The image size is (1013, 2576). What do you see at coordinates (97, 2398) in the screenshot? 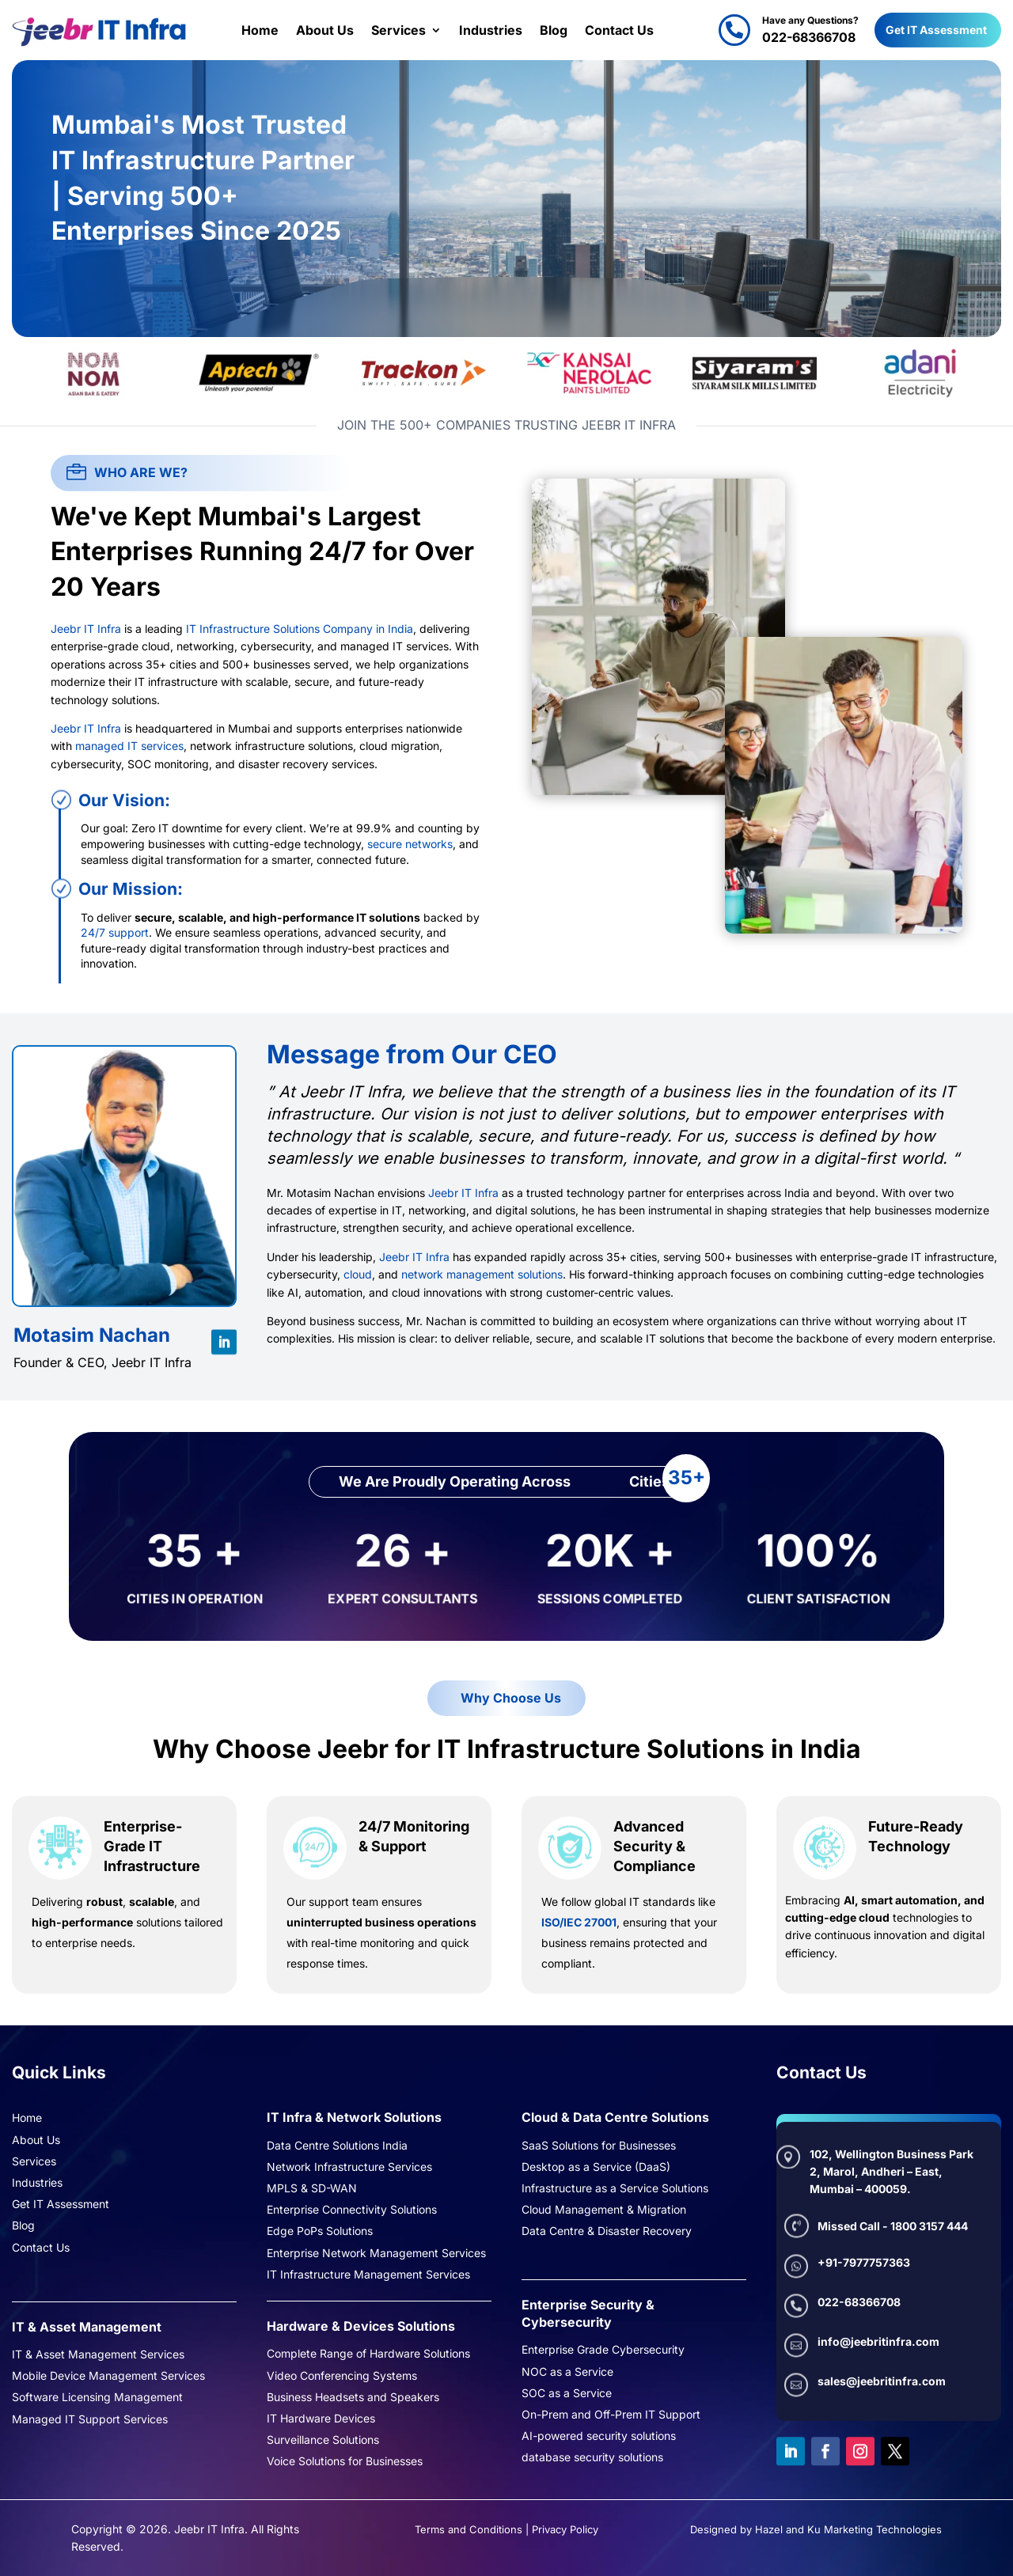
I see `Software Licensing Management` at bounding box center [97, 2398].